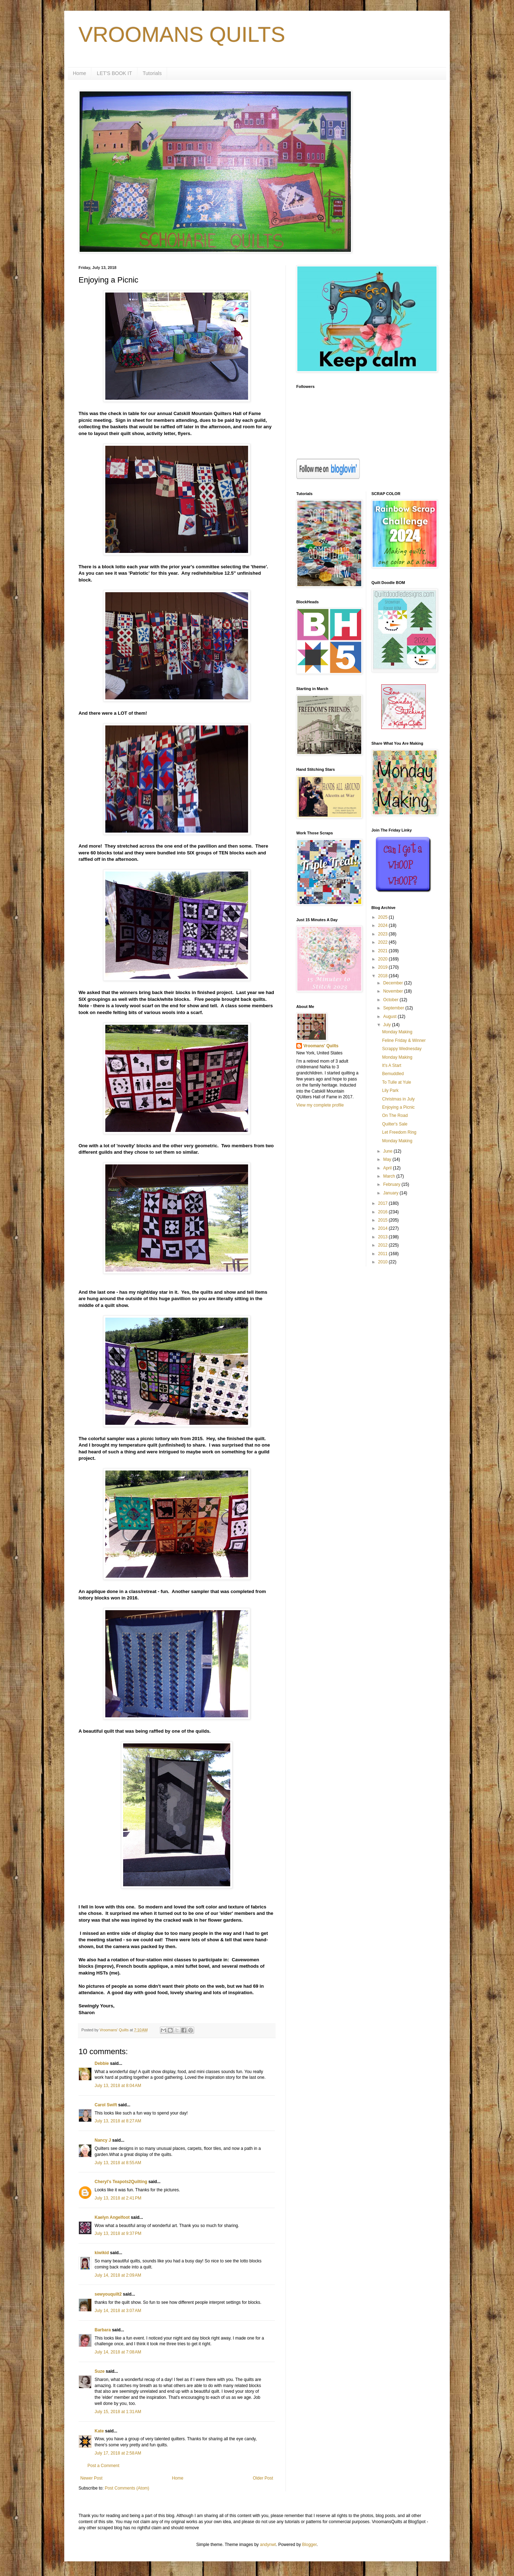 This screenshot has width=514, height=2576. I want to click on Monday Making, so click(397, 1031).